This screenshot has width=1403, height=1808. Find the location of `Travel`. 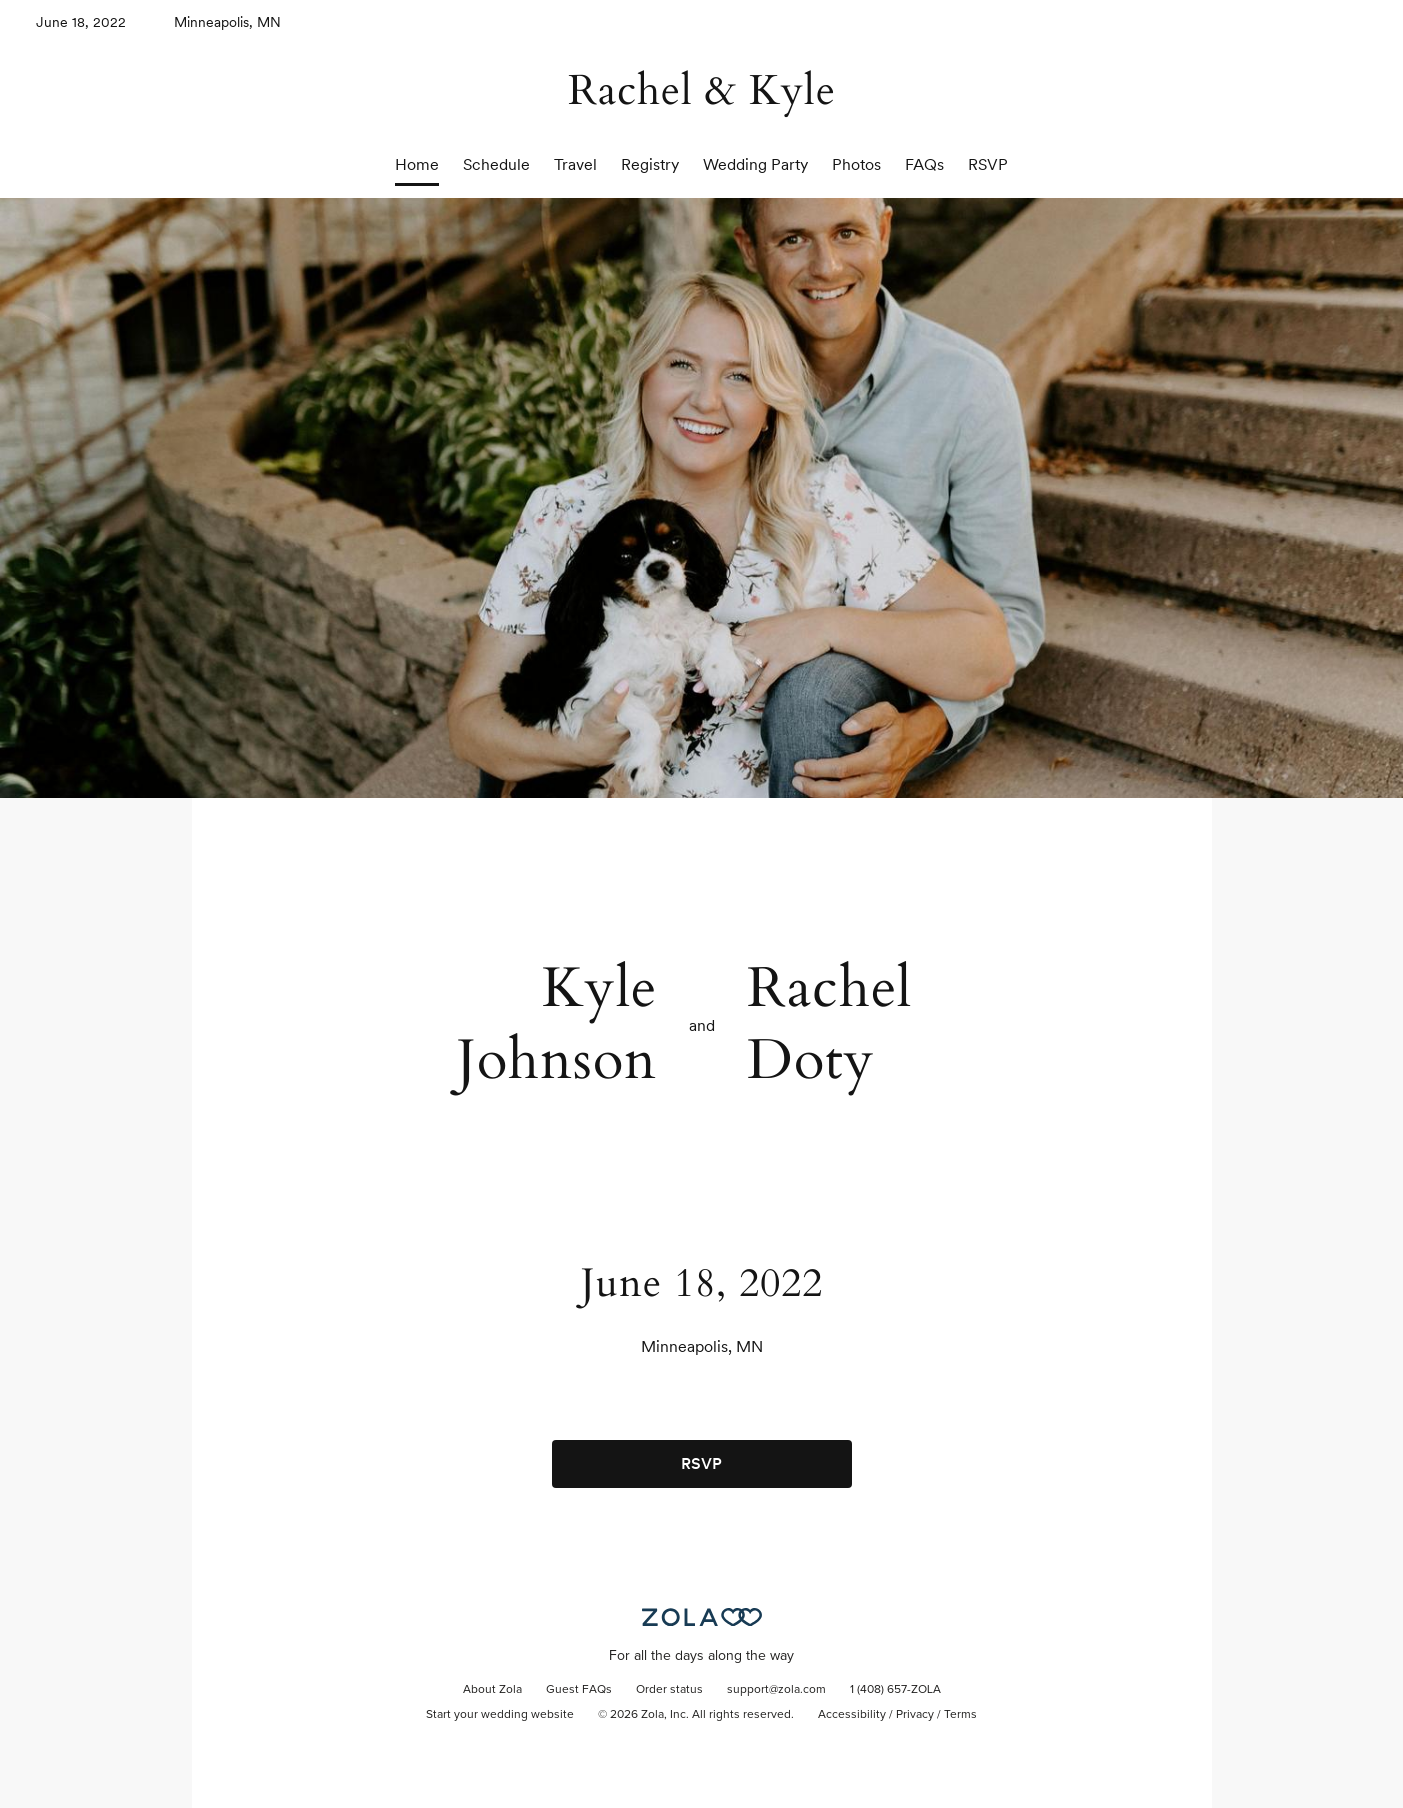

Travel is located at coordinates (575, 164).